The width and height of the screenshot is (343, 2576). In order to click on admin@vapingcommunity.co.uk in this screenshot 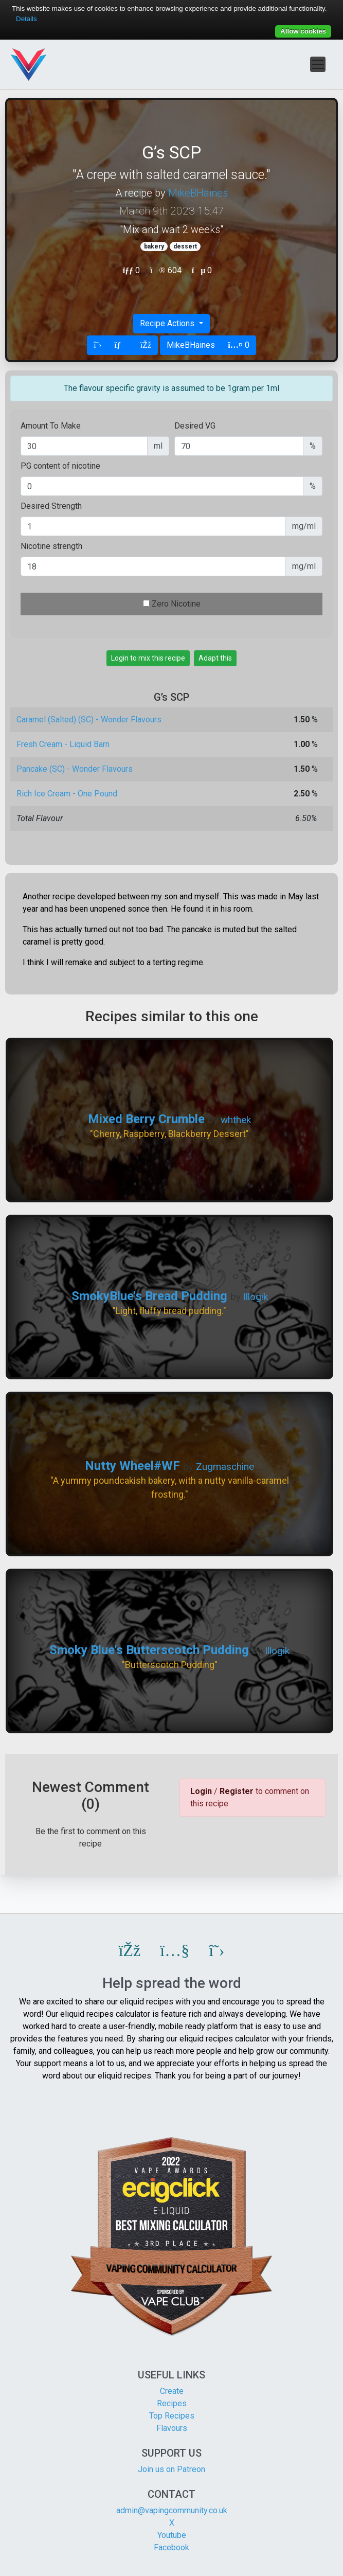, I will do `click(171, 2510)`.